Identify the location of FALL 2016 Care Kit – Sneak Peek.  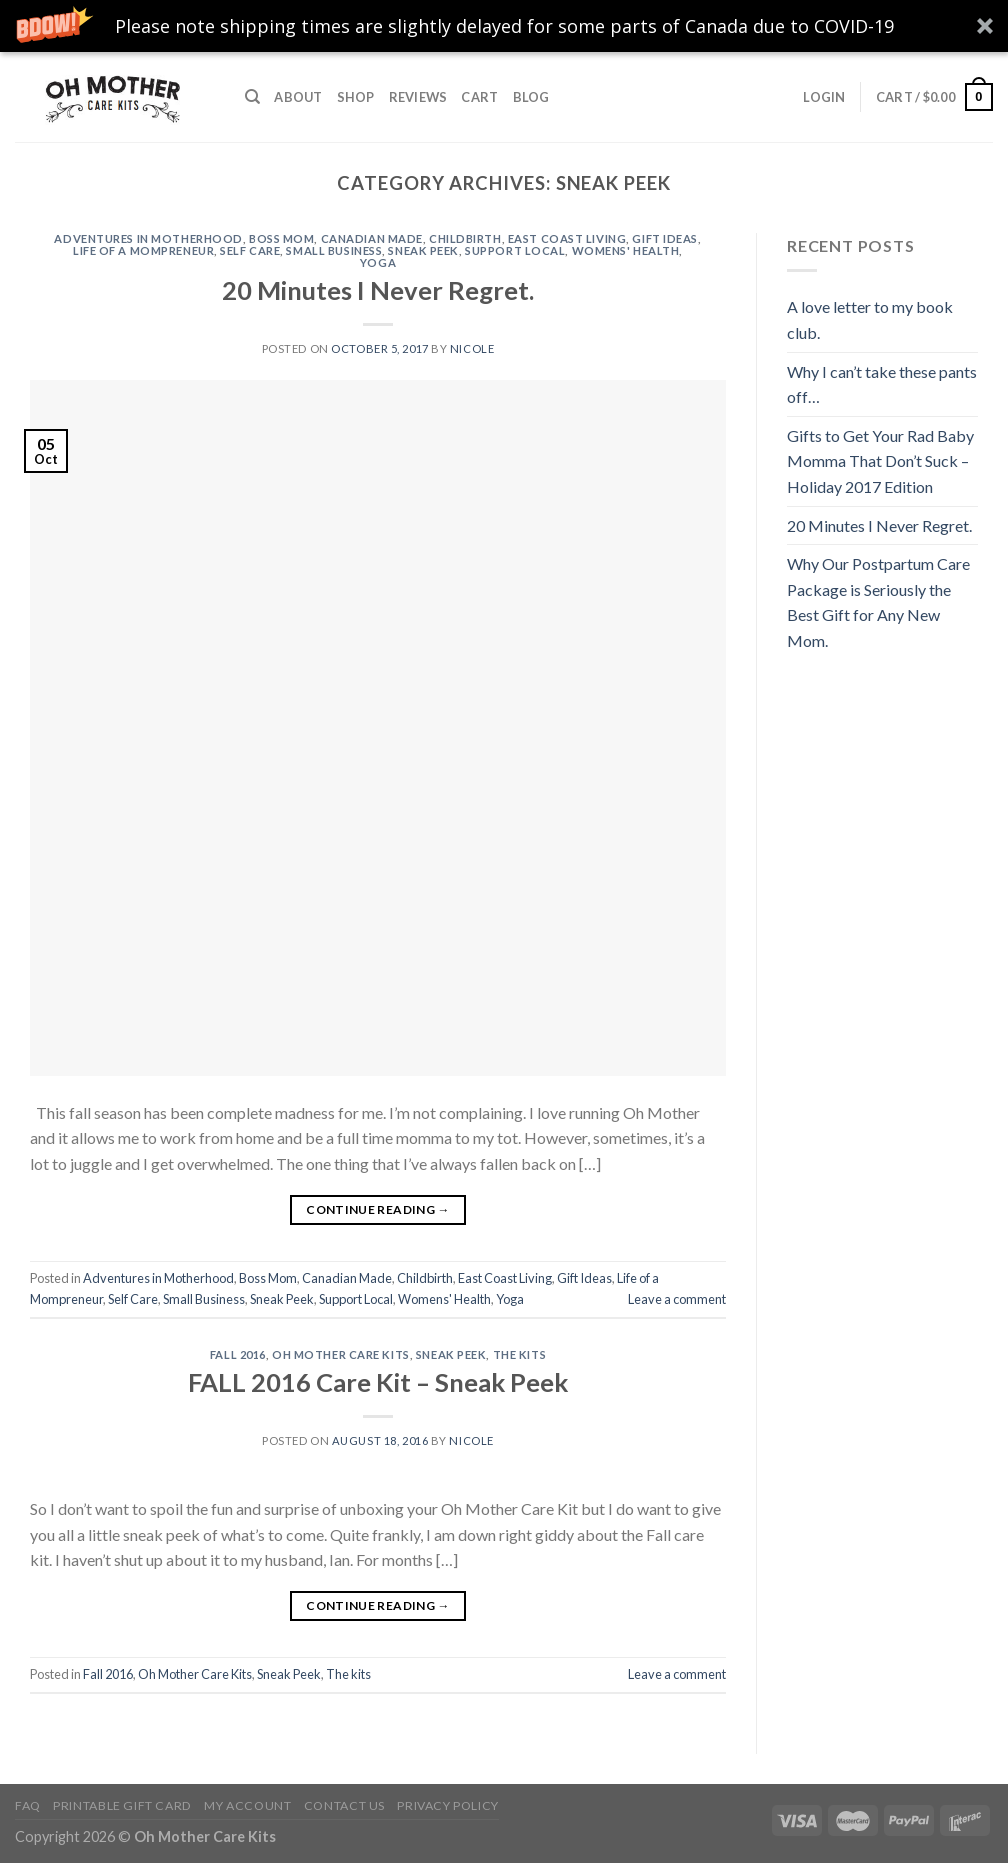
(378, 1382).